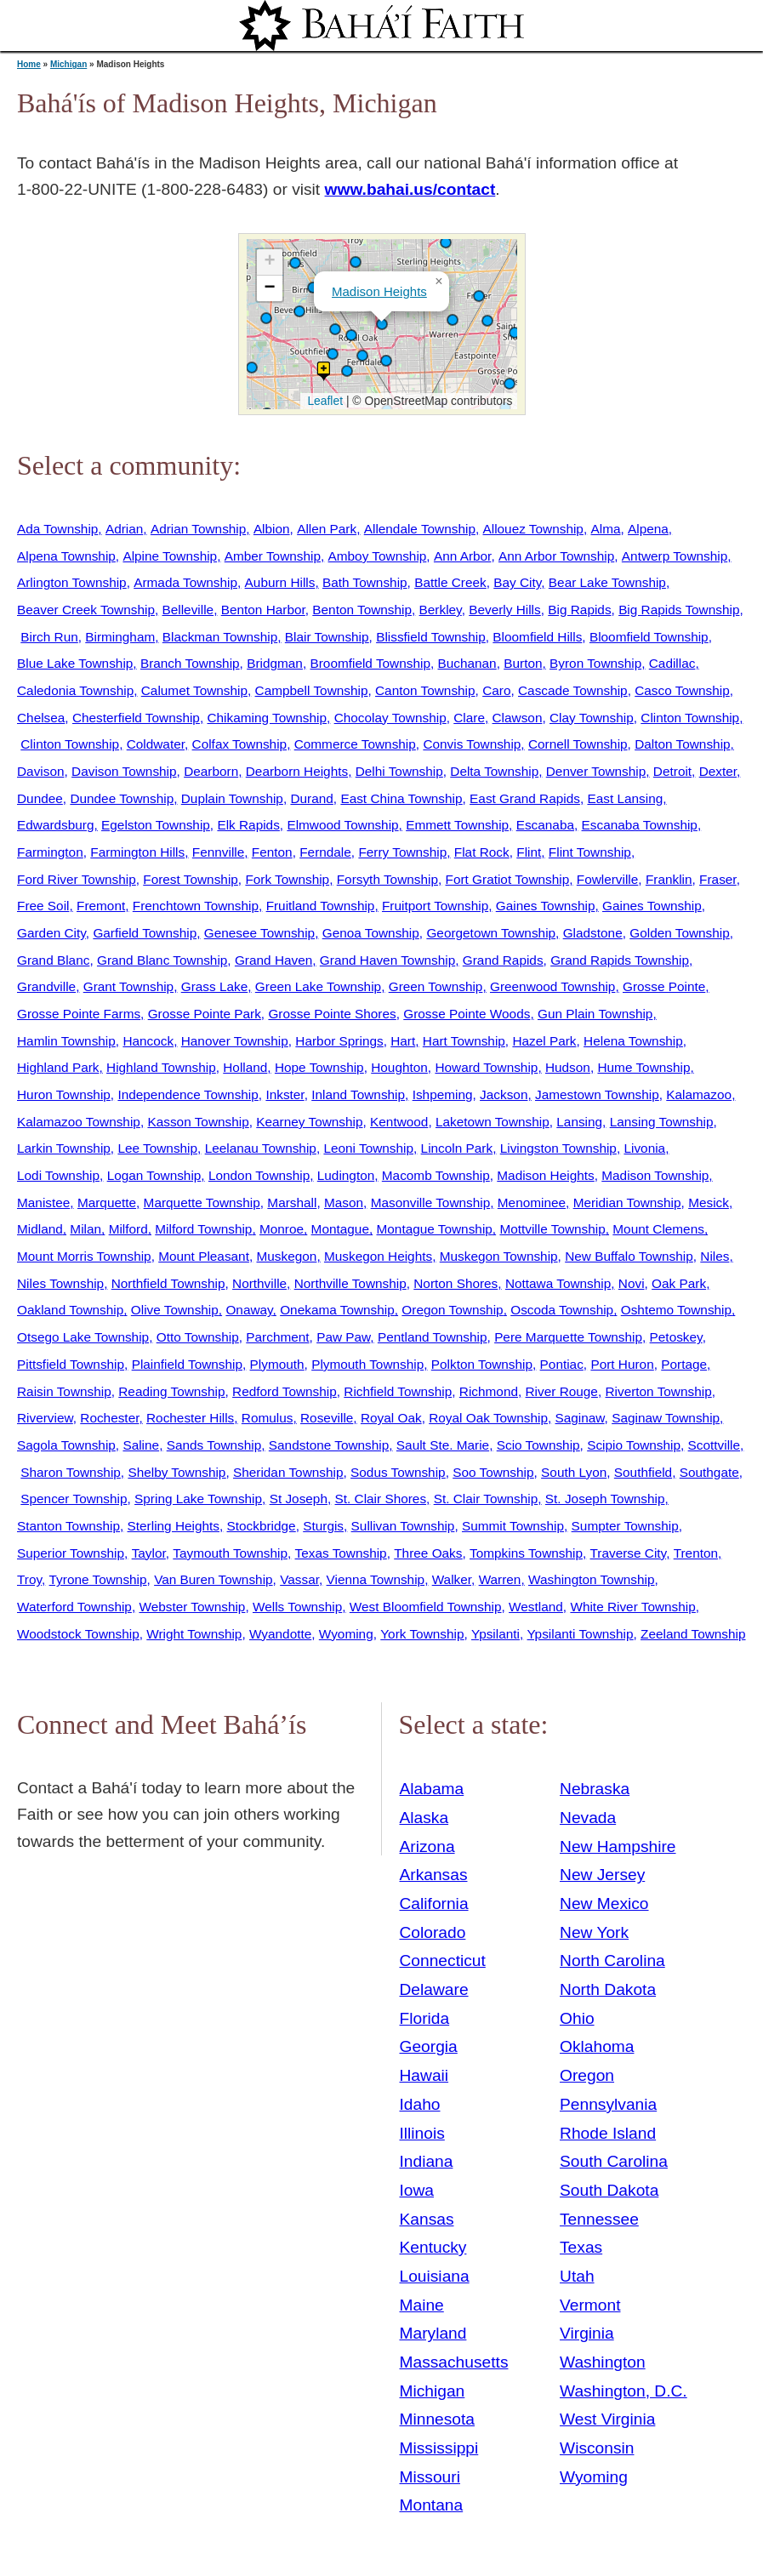 The height and width of the screenshot is (2576, 763). I want to click on Jackson, so click(503, 1094).